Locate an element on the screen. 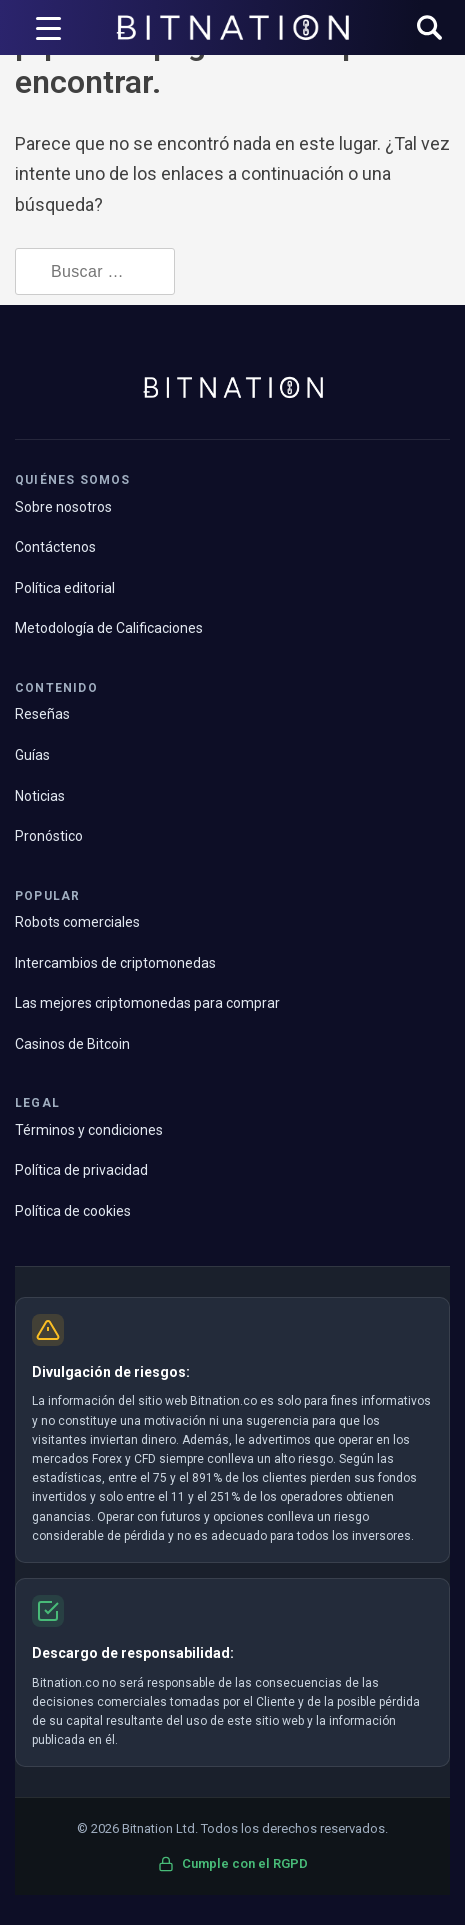  Política editorial is located at coordinates (65, 588).